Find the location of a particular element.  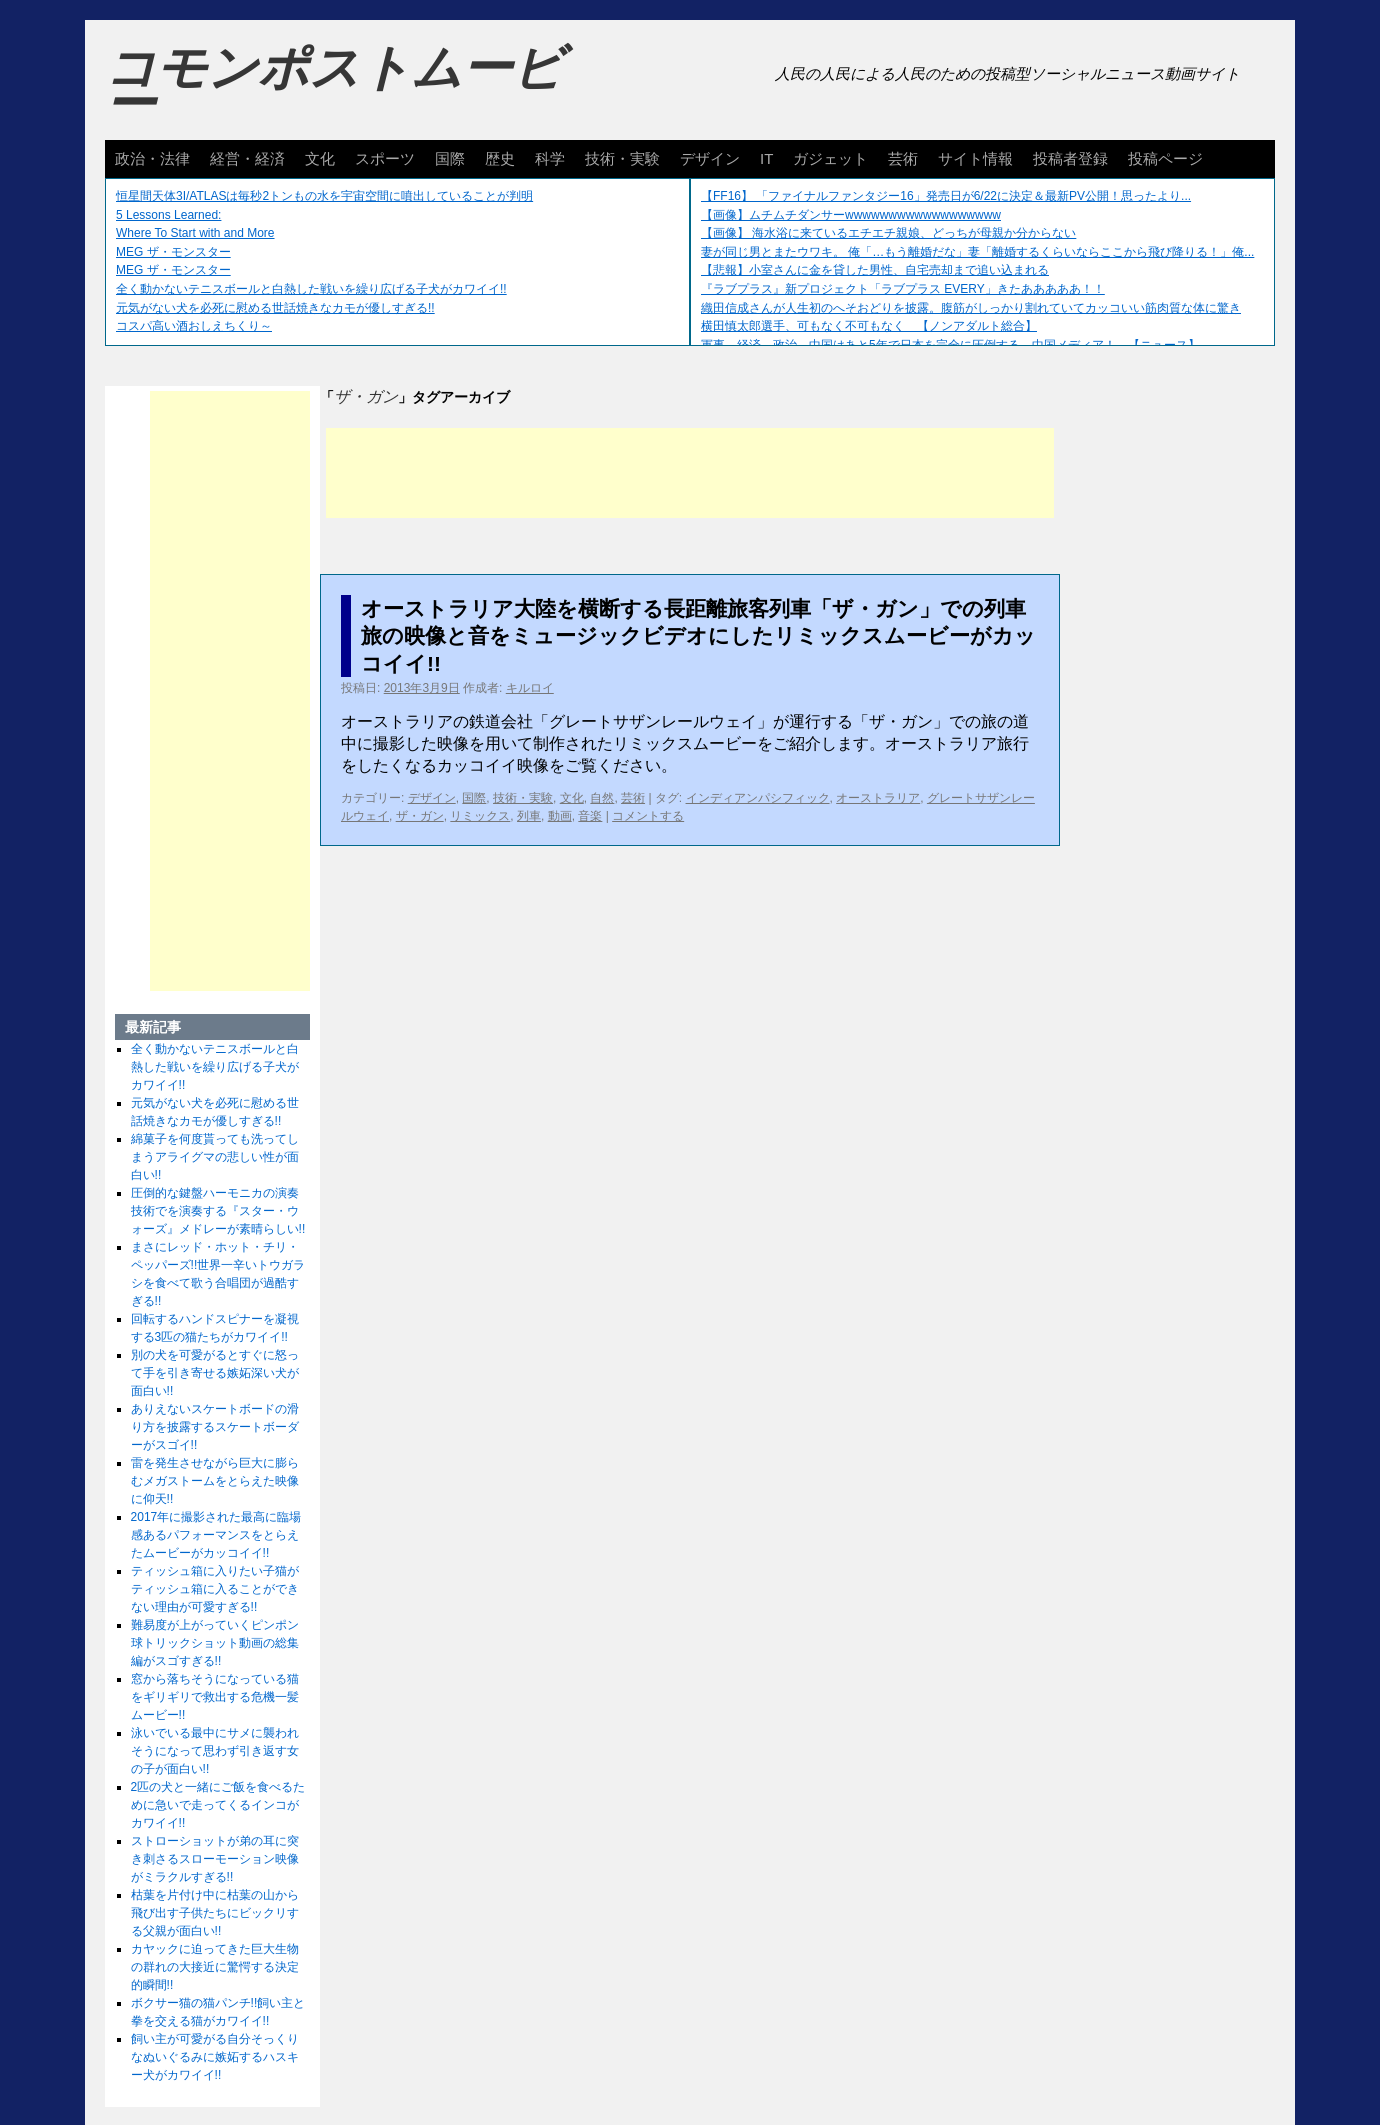

政治・法律 is located at coordinates (152, 158).